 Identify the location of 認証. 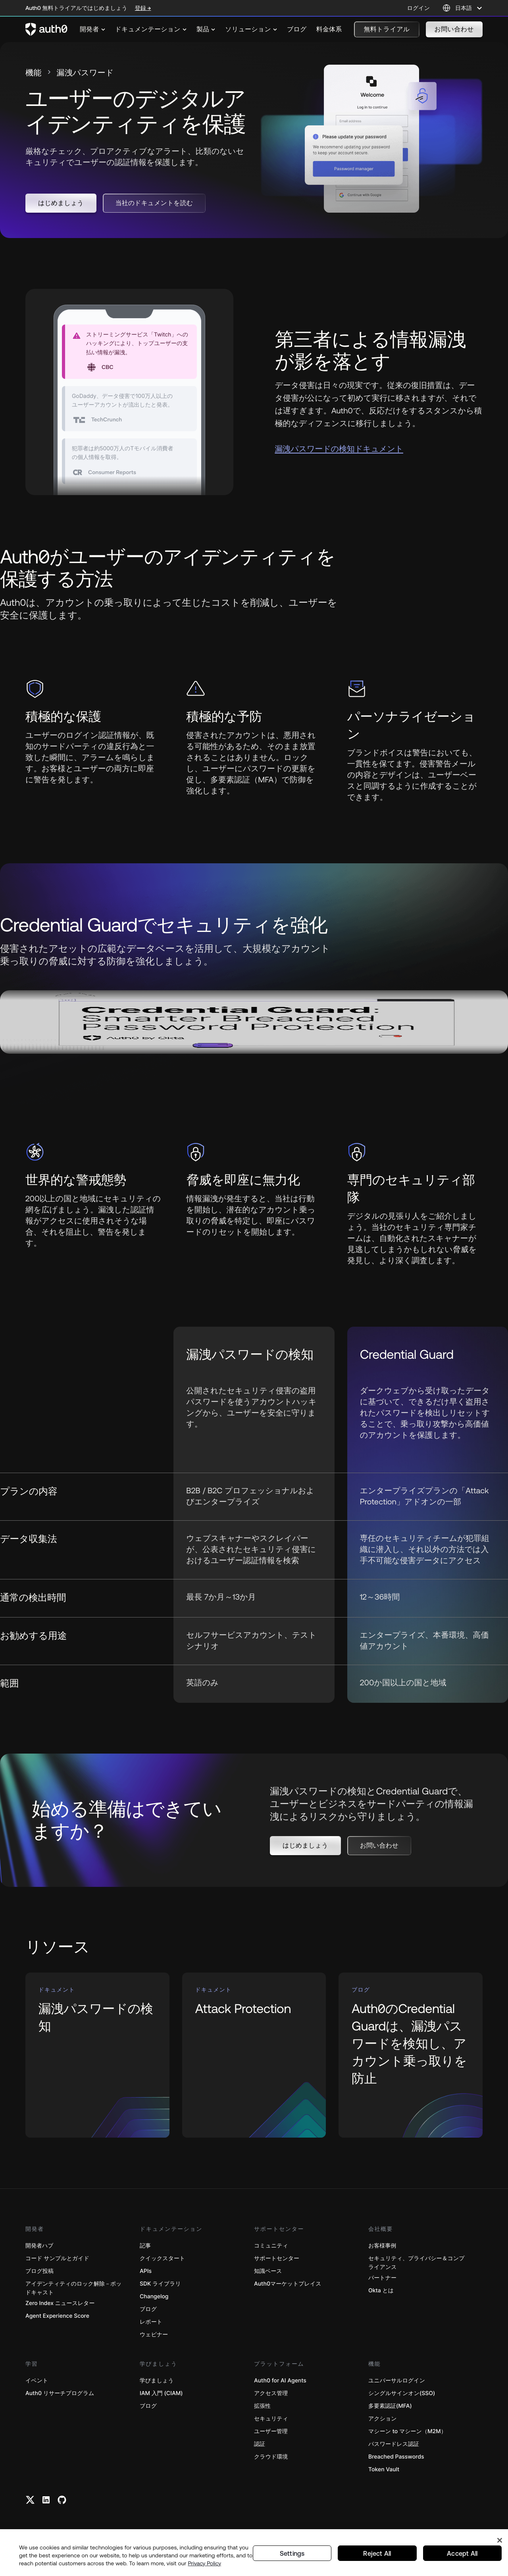
(259, 2445).